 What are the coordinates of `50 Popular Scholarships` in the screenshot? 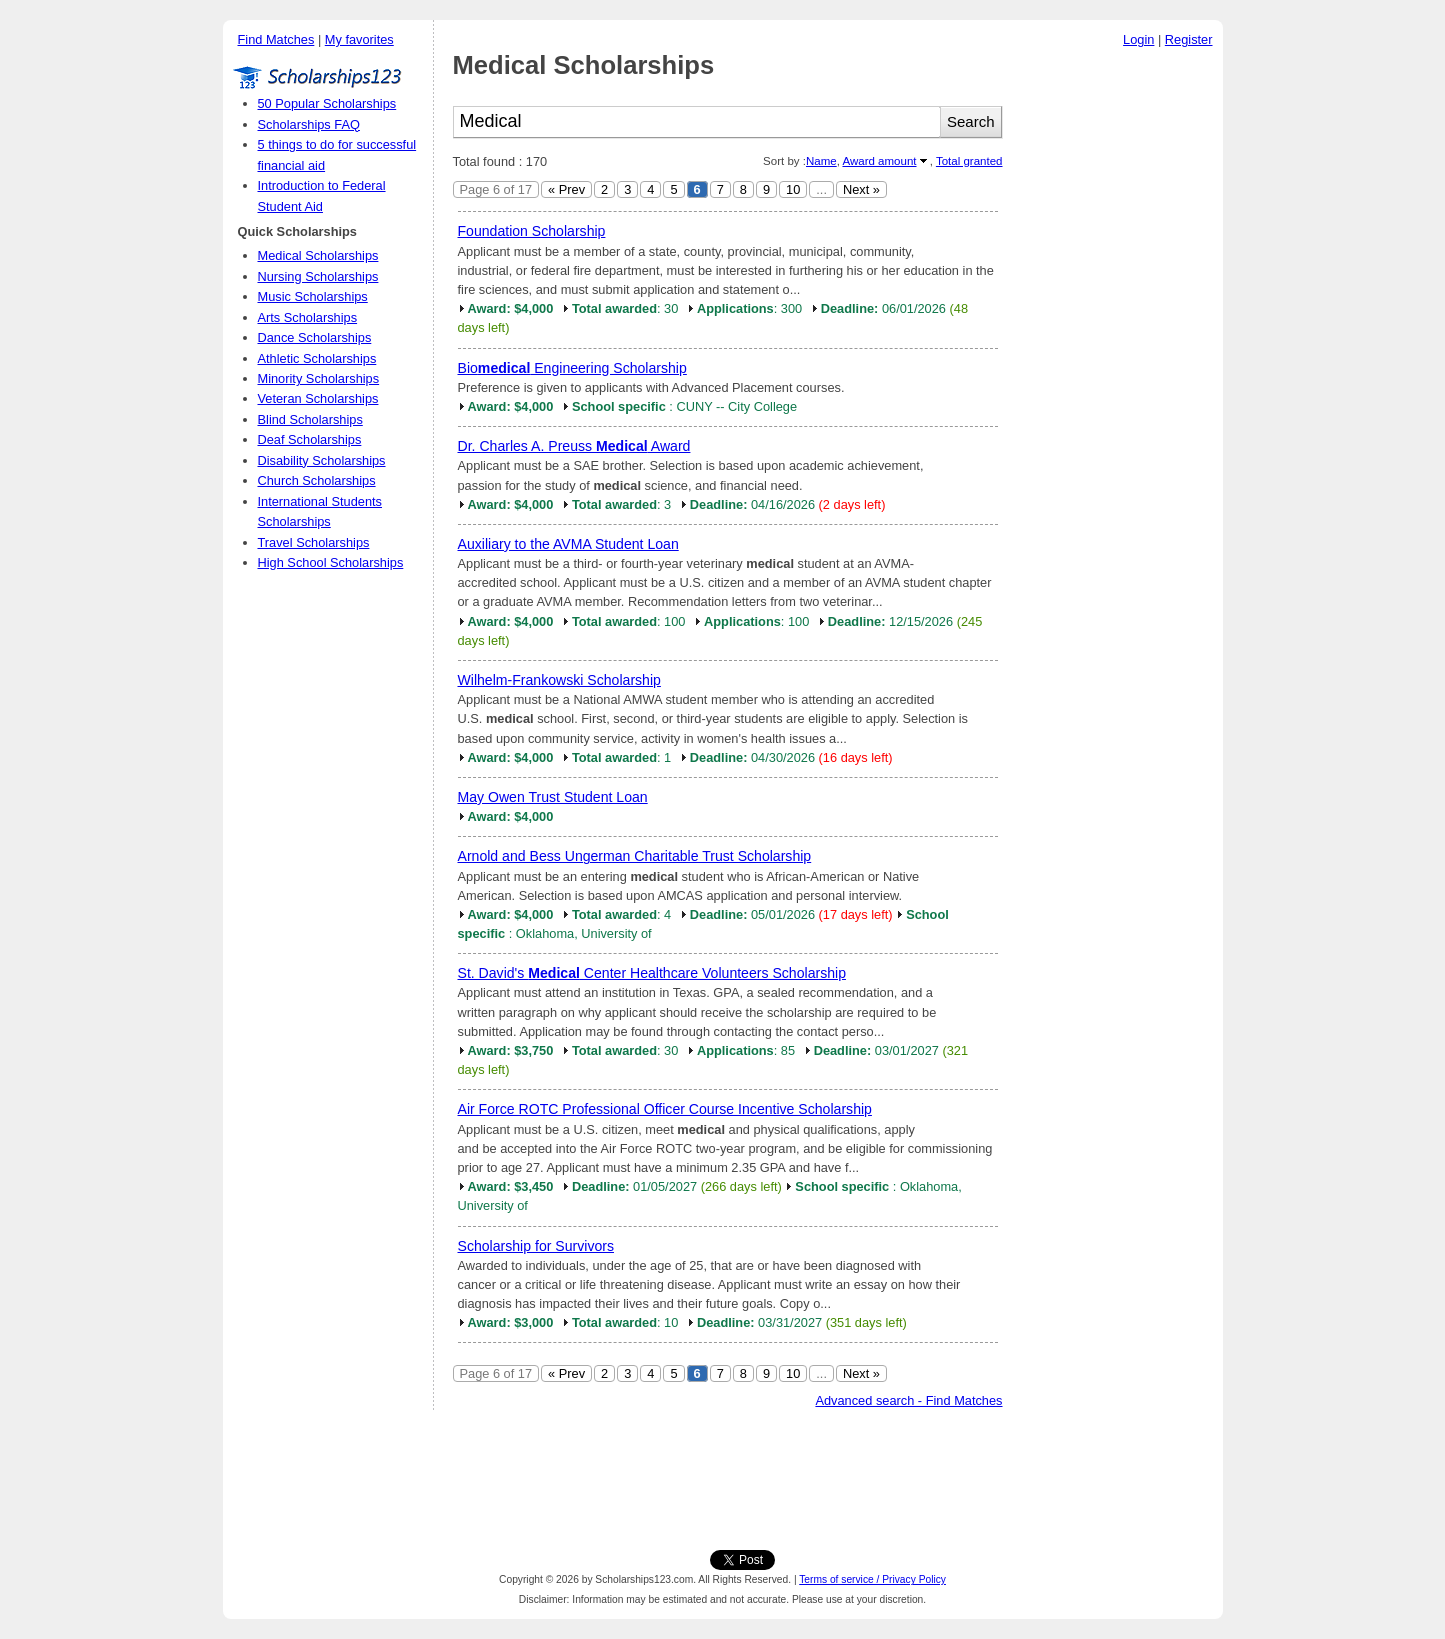 It's located at (327, 103).